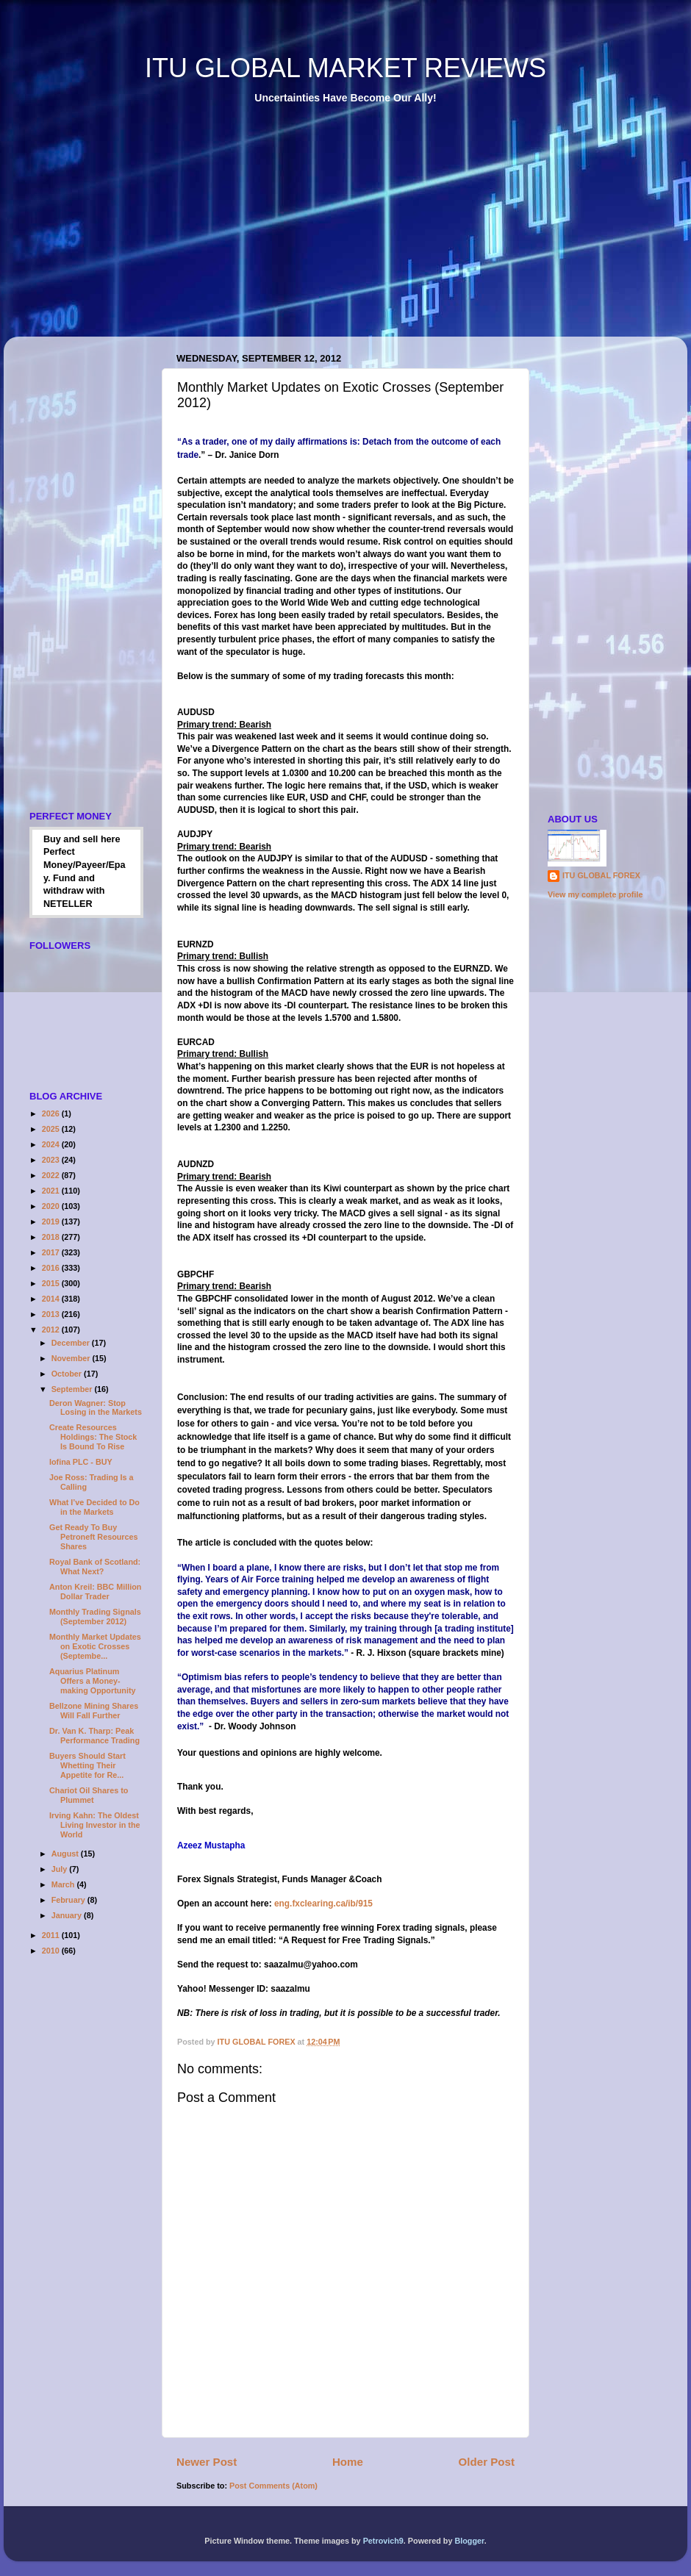 The height and width of the screenshot is (2576, 691). I want to click on 2016, so click(52, 1267).